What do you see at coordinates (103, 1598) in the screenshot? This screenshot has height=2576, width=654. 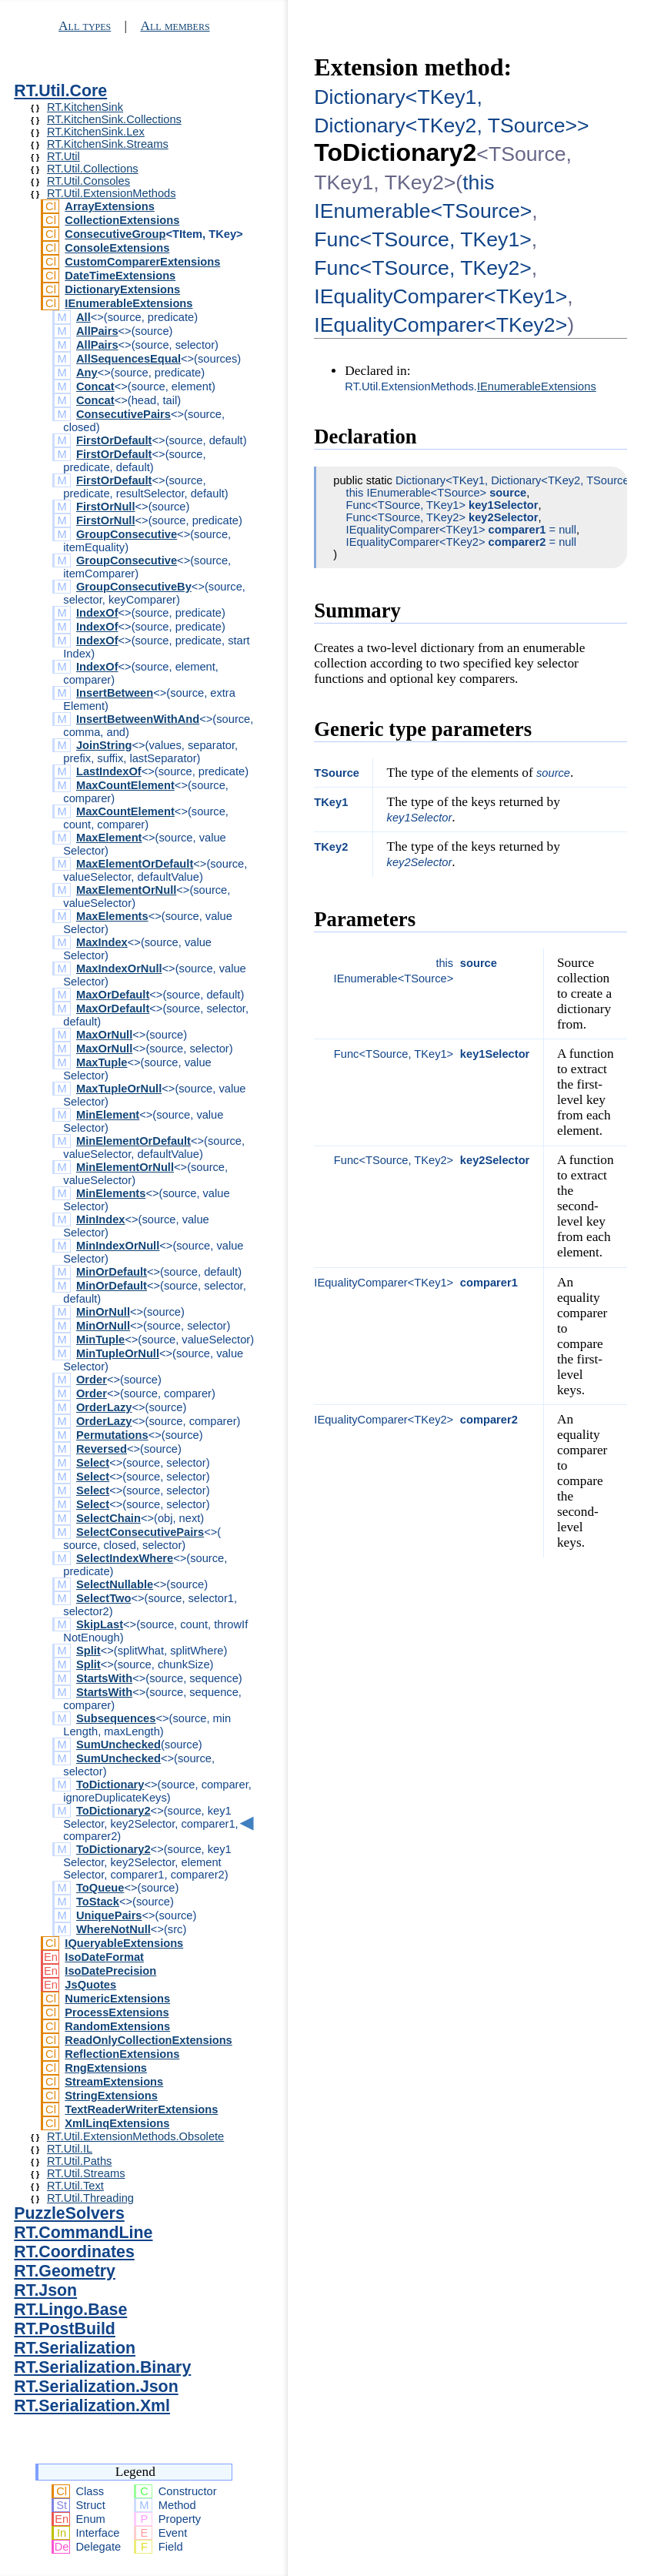 I see `SelectTwo` at bounding box center [103, 1598].